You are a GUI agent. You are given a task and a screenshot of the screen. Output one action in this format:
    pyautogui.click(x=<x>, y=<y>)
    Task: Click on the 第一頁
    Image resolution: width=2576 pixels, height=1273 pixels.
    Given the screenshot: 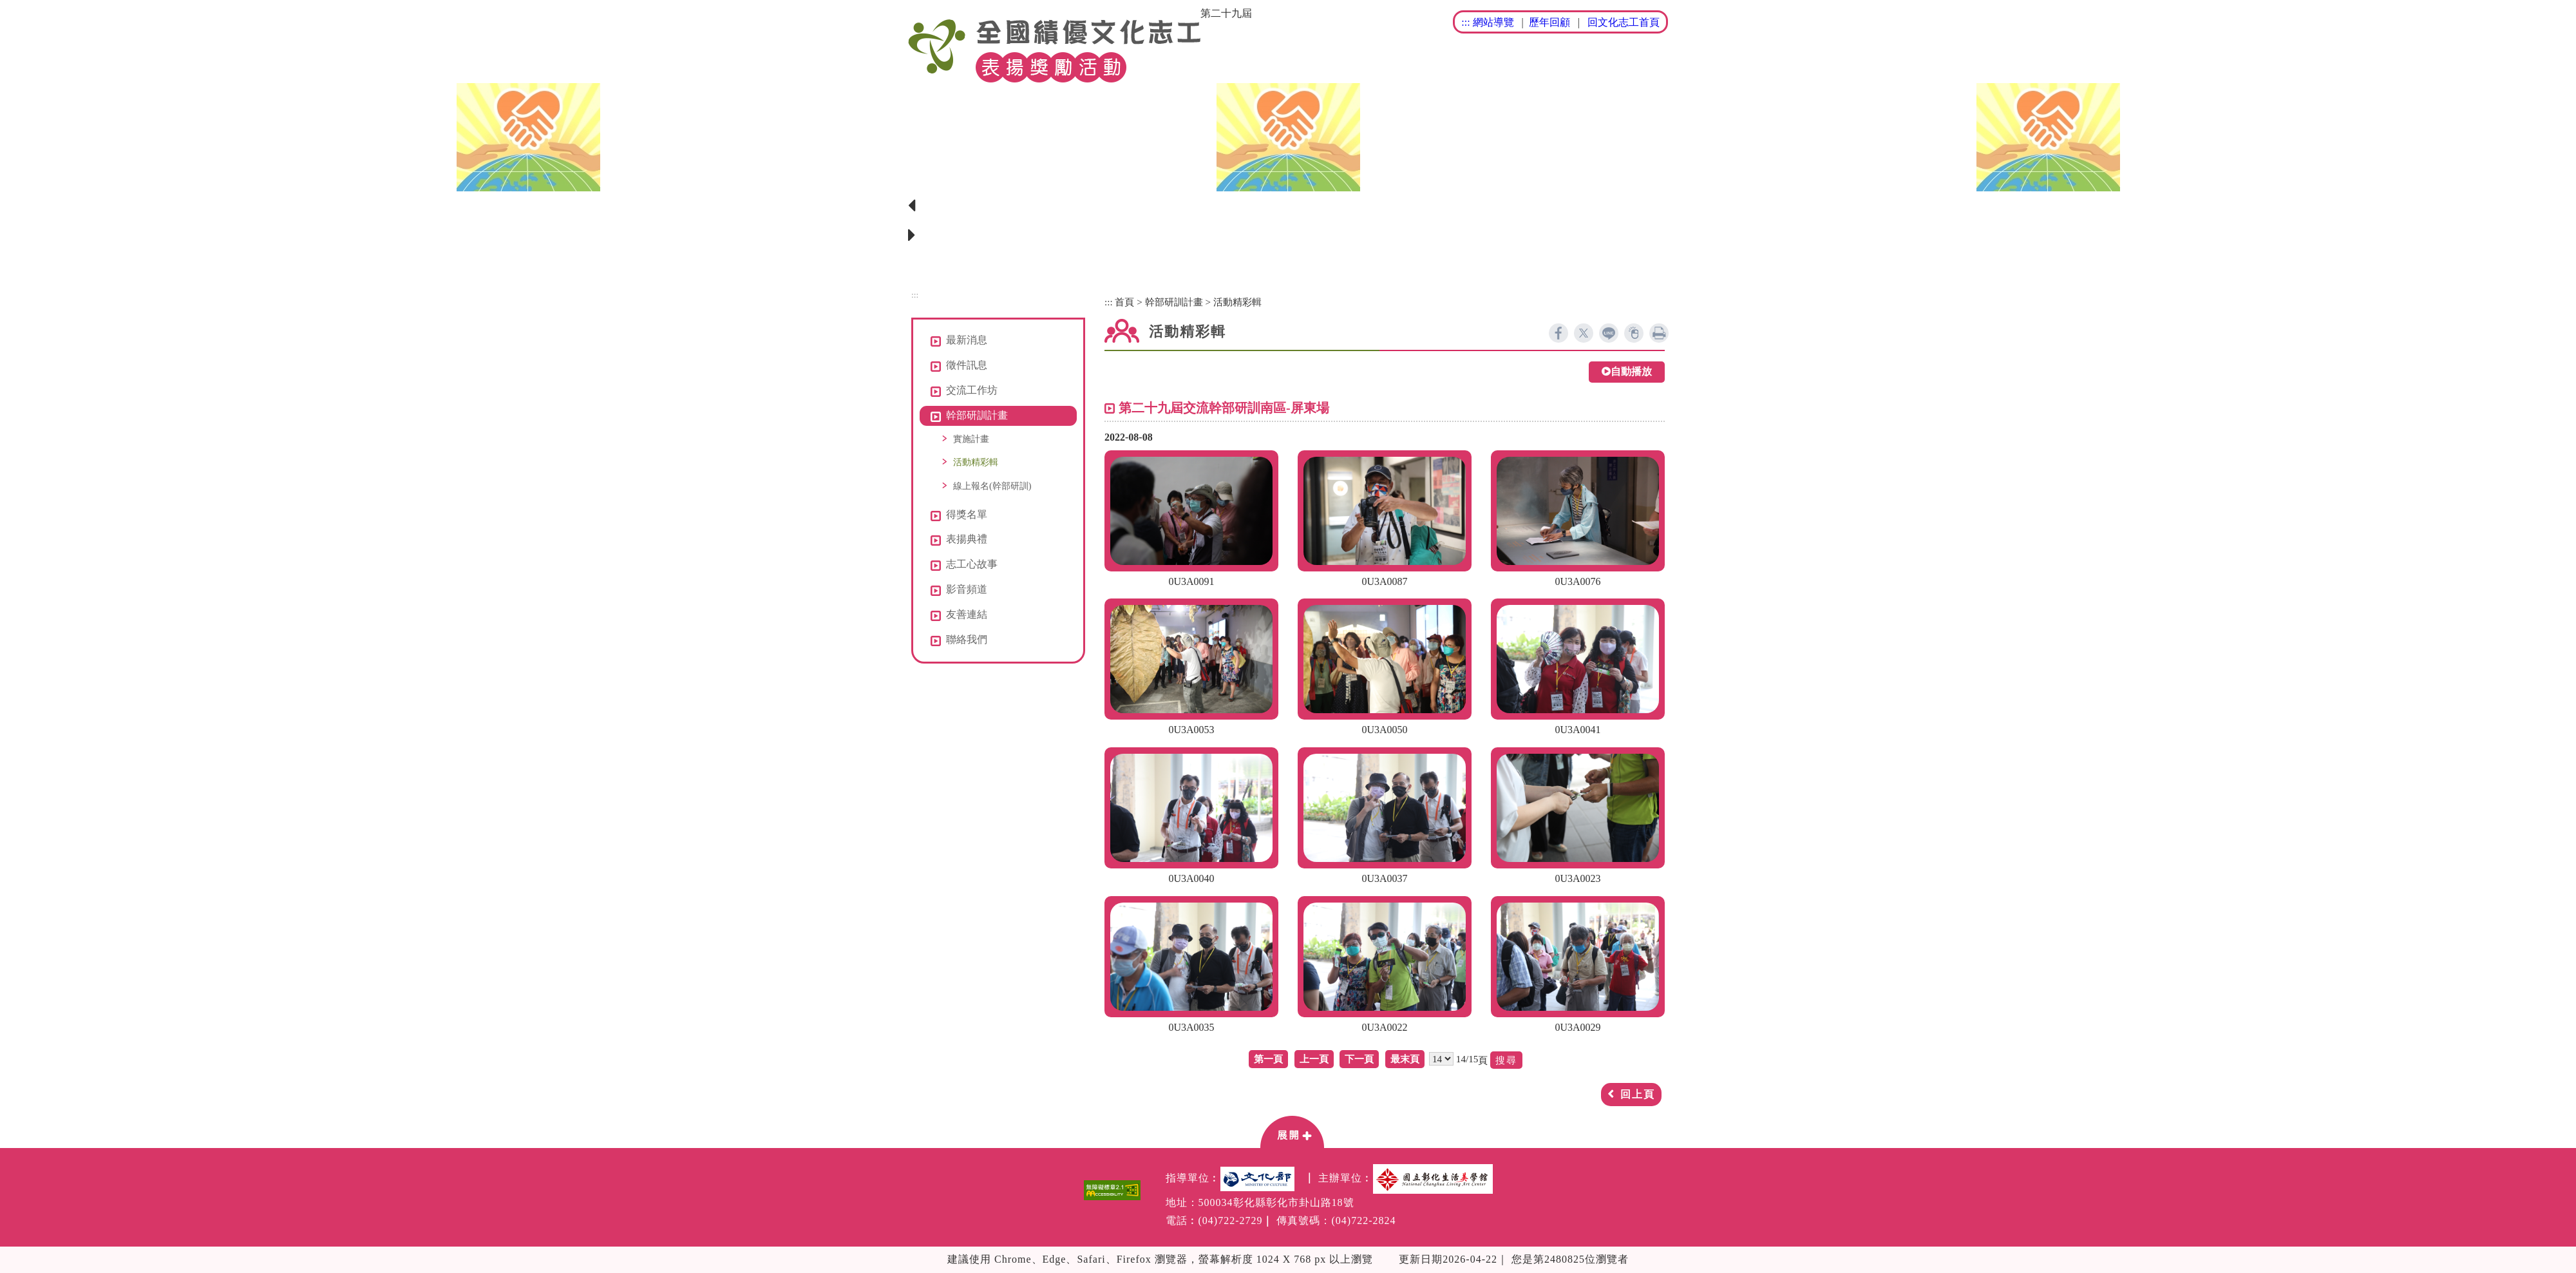 What is the action you would take?
    pyautogui.click(x=1268, y=1058)
    